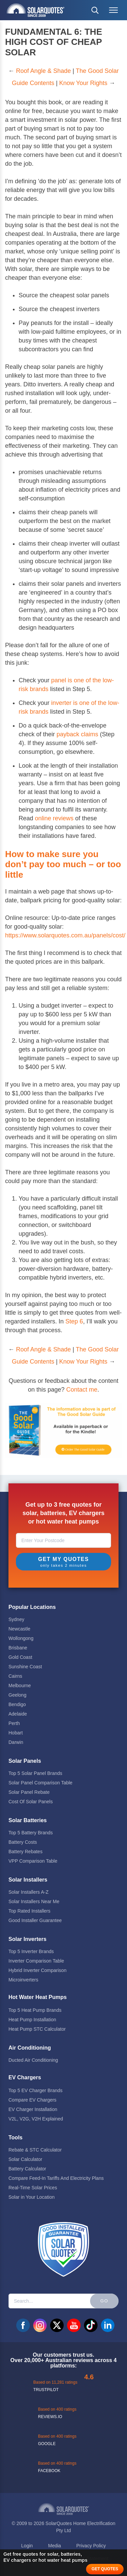  What do you see at coordinates (43, 70) in the screenshot?
I see `Roof Angle & Shade` at bounding box center [43, 70].